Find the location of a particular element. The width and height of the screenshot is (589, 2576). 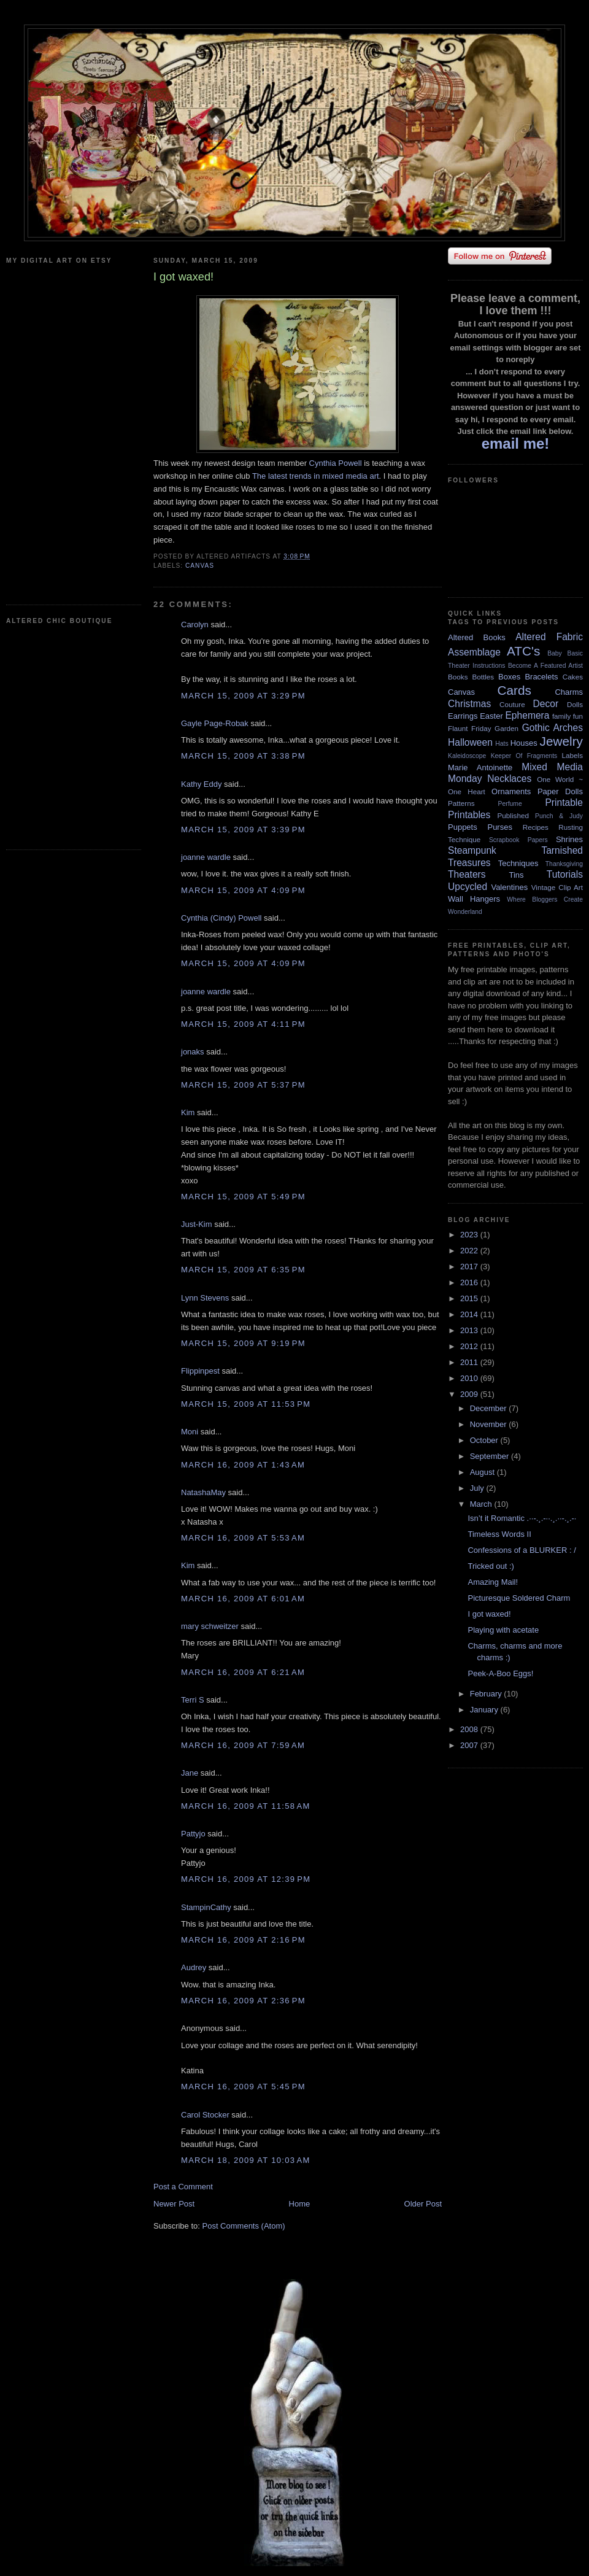

Cynthia (Cindy) Powell is located at coordinates (221, 917).